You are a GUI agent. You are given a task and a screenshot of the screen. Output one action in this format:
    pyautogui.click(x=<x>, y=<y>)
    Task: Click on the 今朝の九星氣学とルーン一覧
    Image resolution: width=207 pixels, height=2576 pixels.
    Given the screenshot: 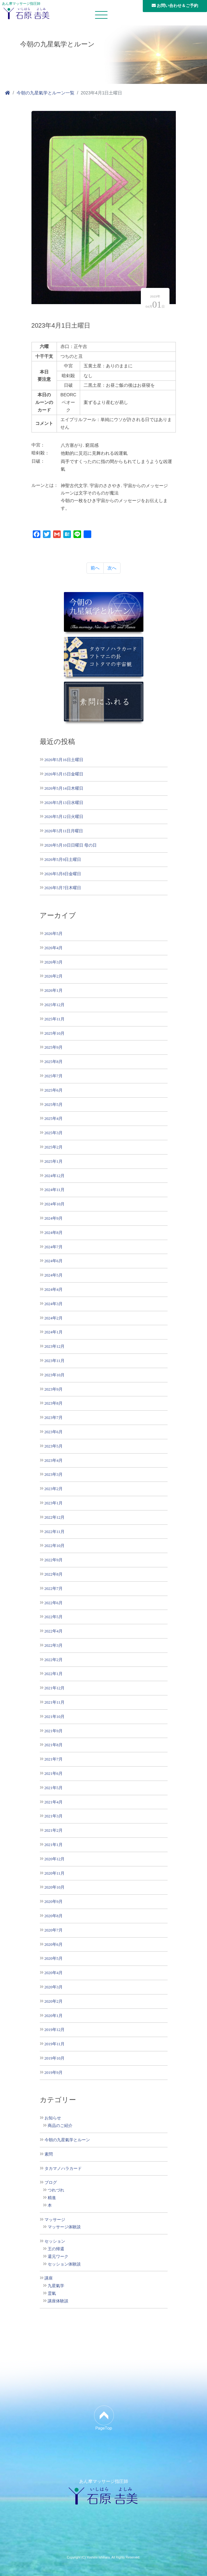 What is the action you would take?
    pyautogui.click(x=45, y=92)
    